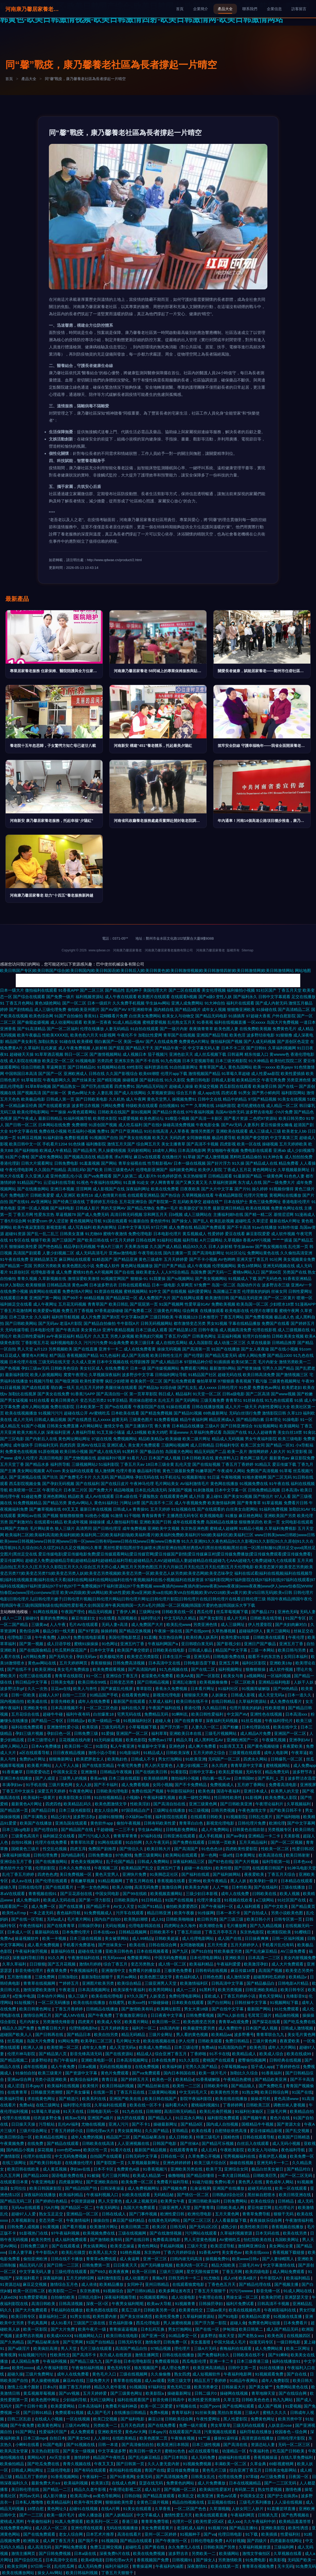 The image size is (316, 2576). I want to click on 亚州日韩精品, so click(157, 2284).